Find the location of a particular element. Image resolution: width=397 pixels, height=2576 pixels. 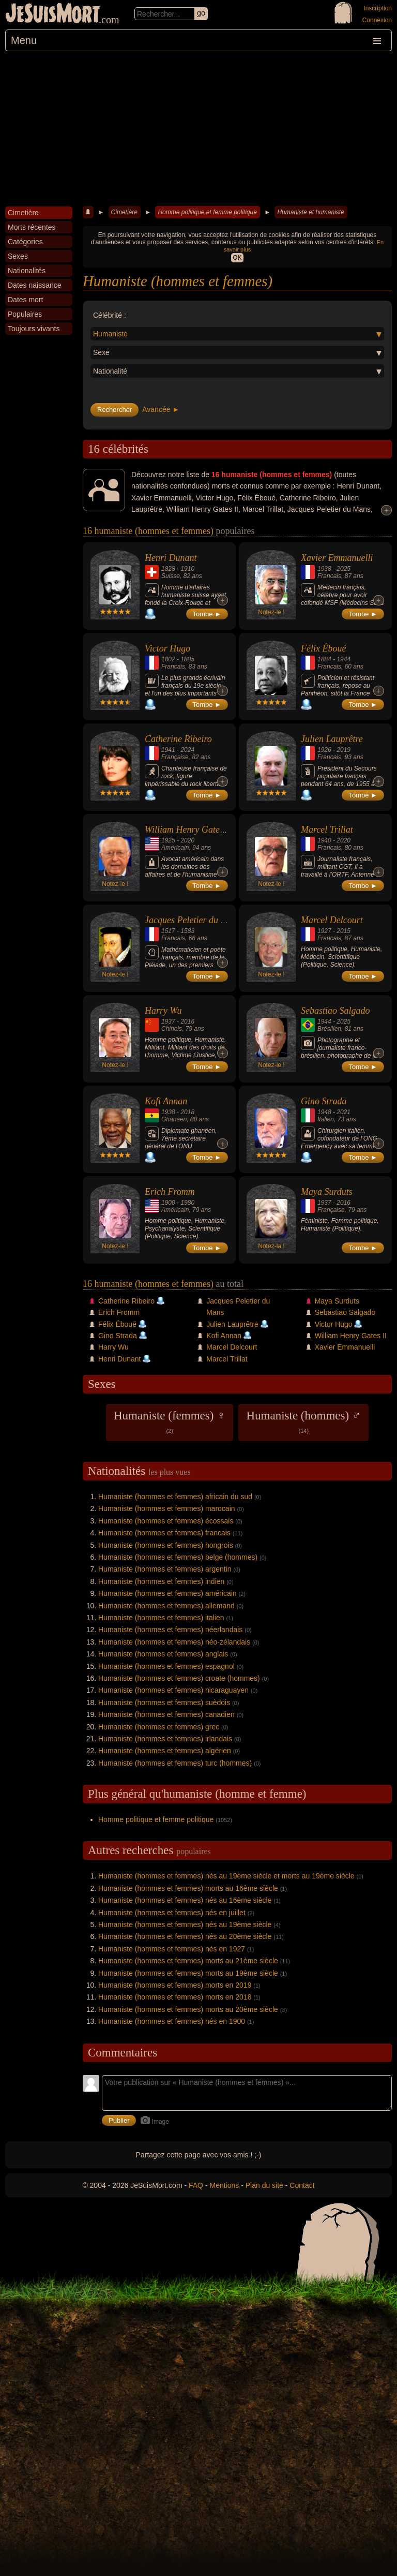

JeSuisMort is located at coordinates (52, 14).